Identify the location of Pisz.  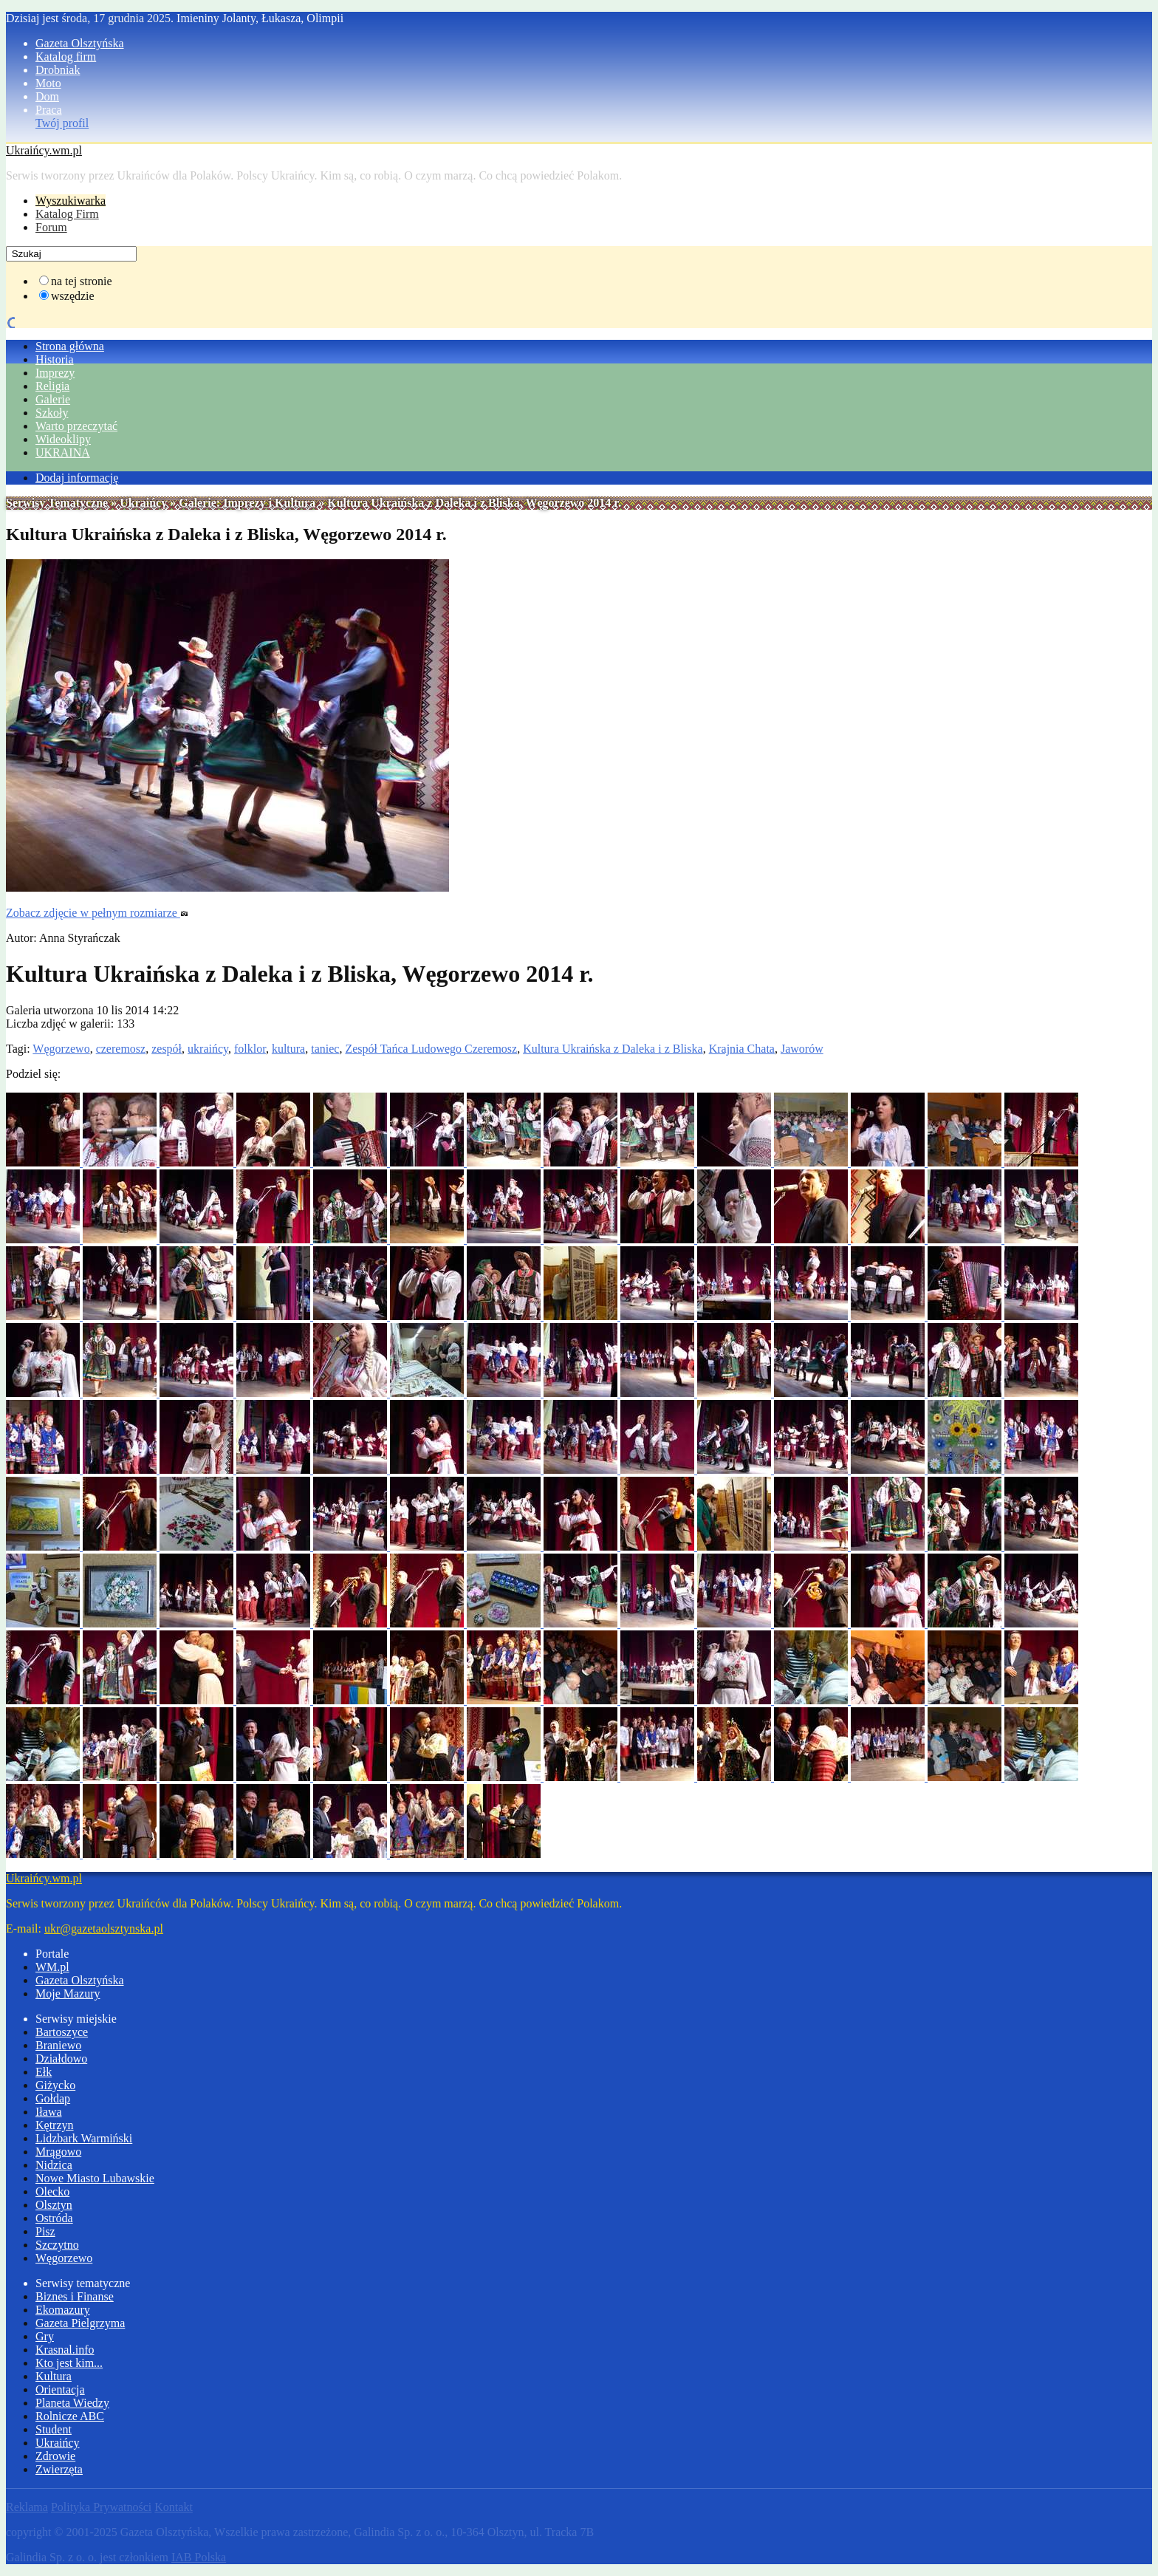
(45, 2231).